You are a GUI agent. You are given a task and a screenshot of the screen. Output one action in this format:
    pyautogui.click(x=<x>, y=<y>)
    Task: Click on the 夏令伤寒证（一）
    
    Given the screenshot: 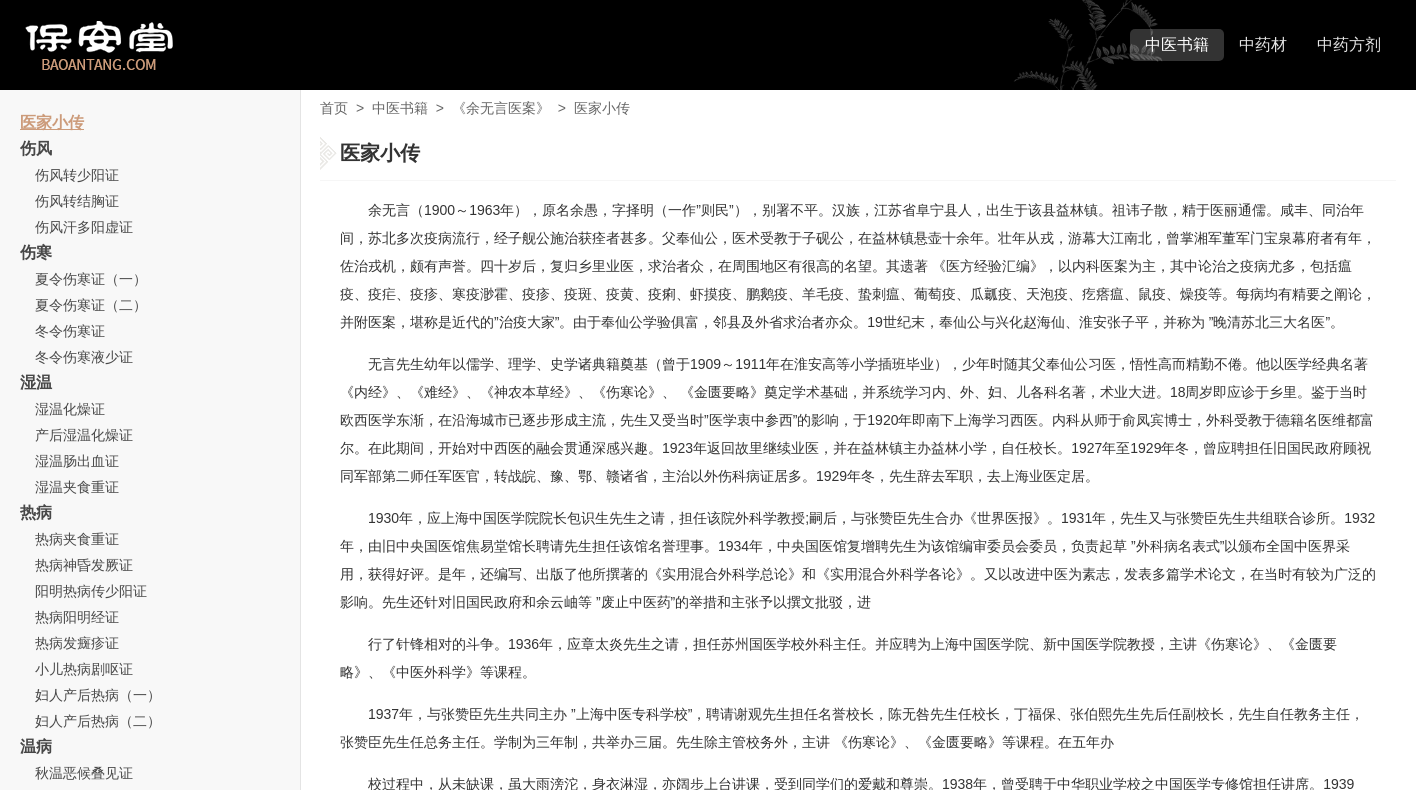 What is the action you would take?
    pyautogui.click(x=91, y=279)
    